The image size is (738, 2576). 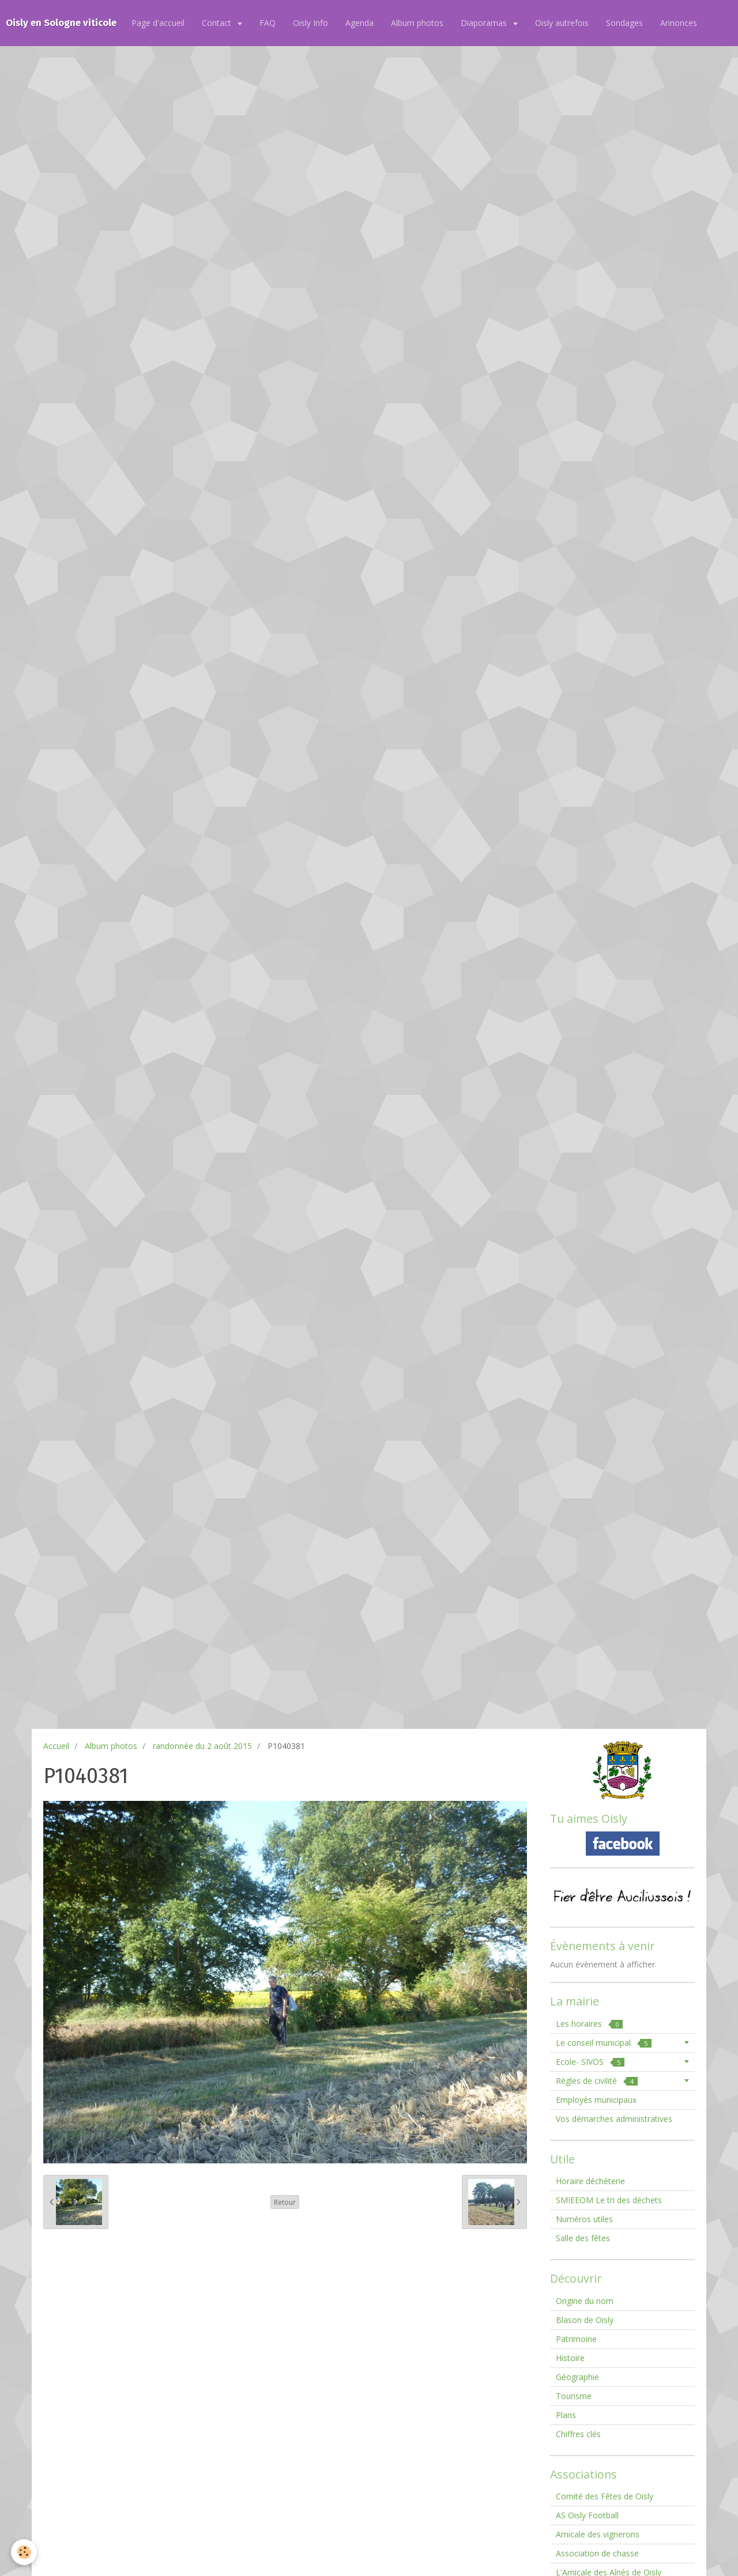 I want to click on Ecole- SIVOS, so click(x=590, y=2061).